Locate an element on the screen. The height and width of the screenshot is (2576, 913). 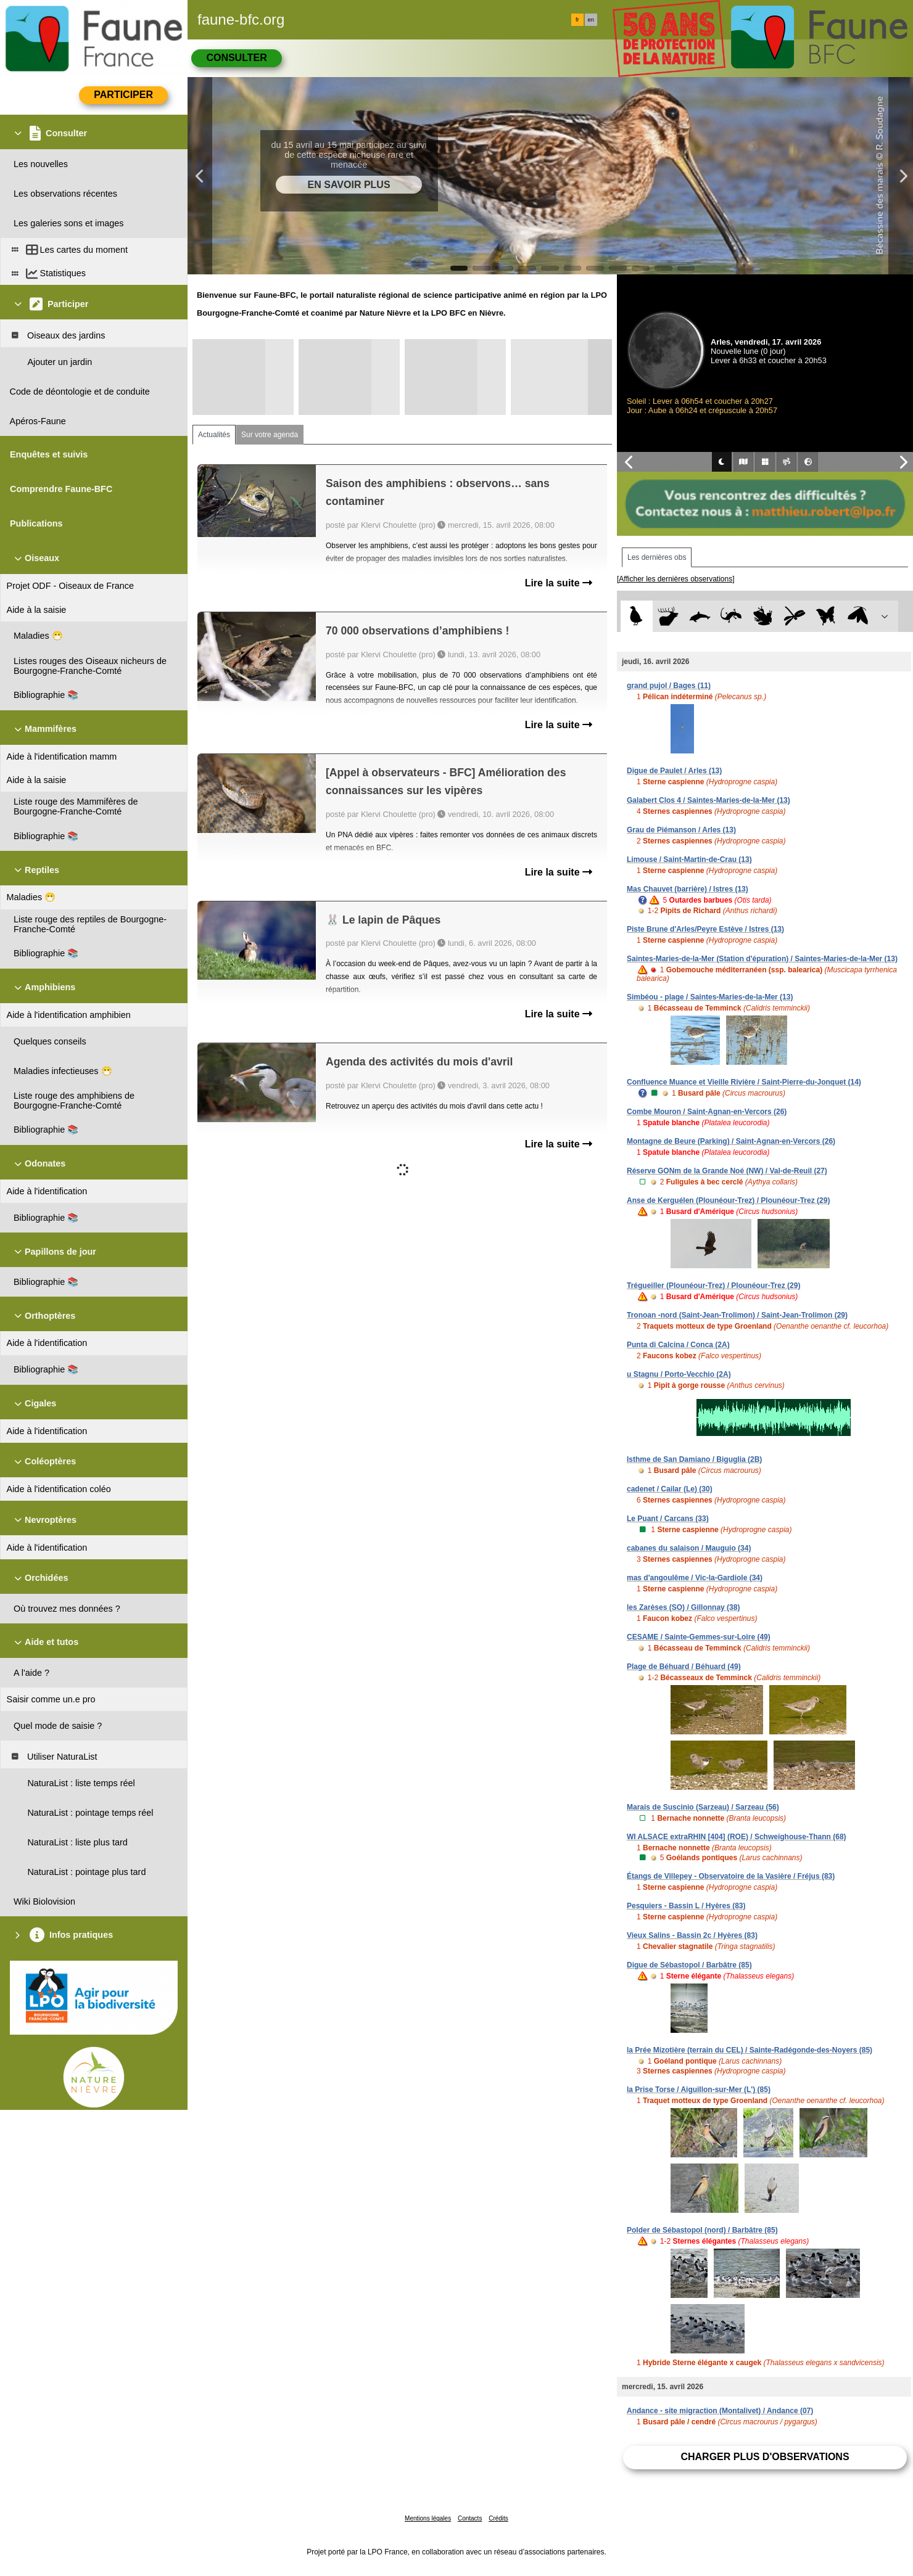
la Prée Mizotière (terrain du CEL) / Sainte-Radégonde-des-Noyers (85) is located at coordinates (749, 2050).